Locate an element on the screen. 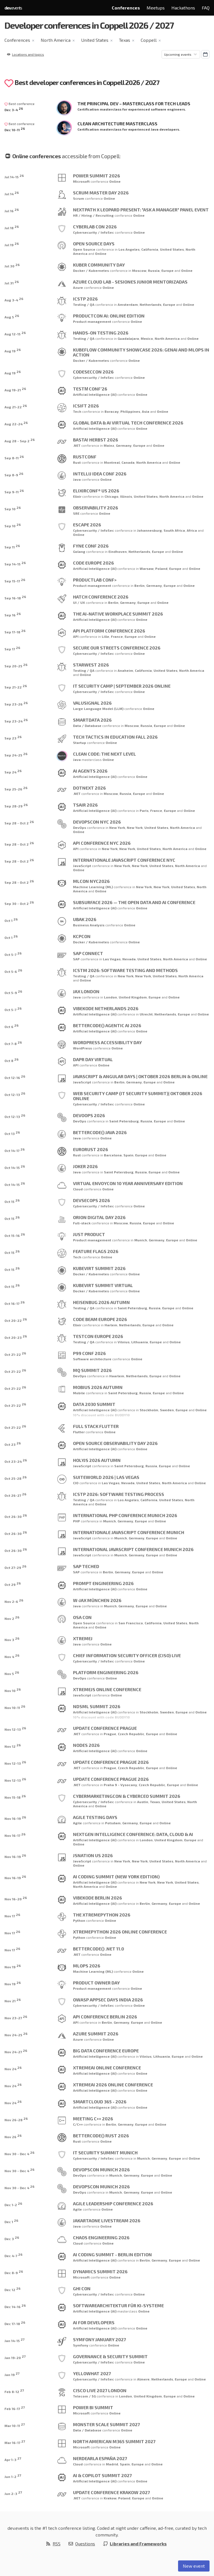 The height and width of the screenshot is (2576, 214). ICSIFT 2026 is located at coordinates (86, 405).